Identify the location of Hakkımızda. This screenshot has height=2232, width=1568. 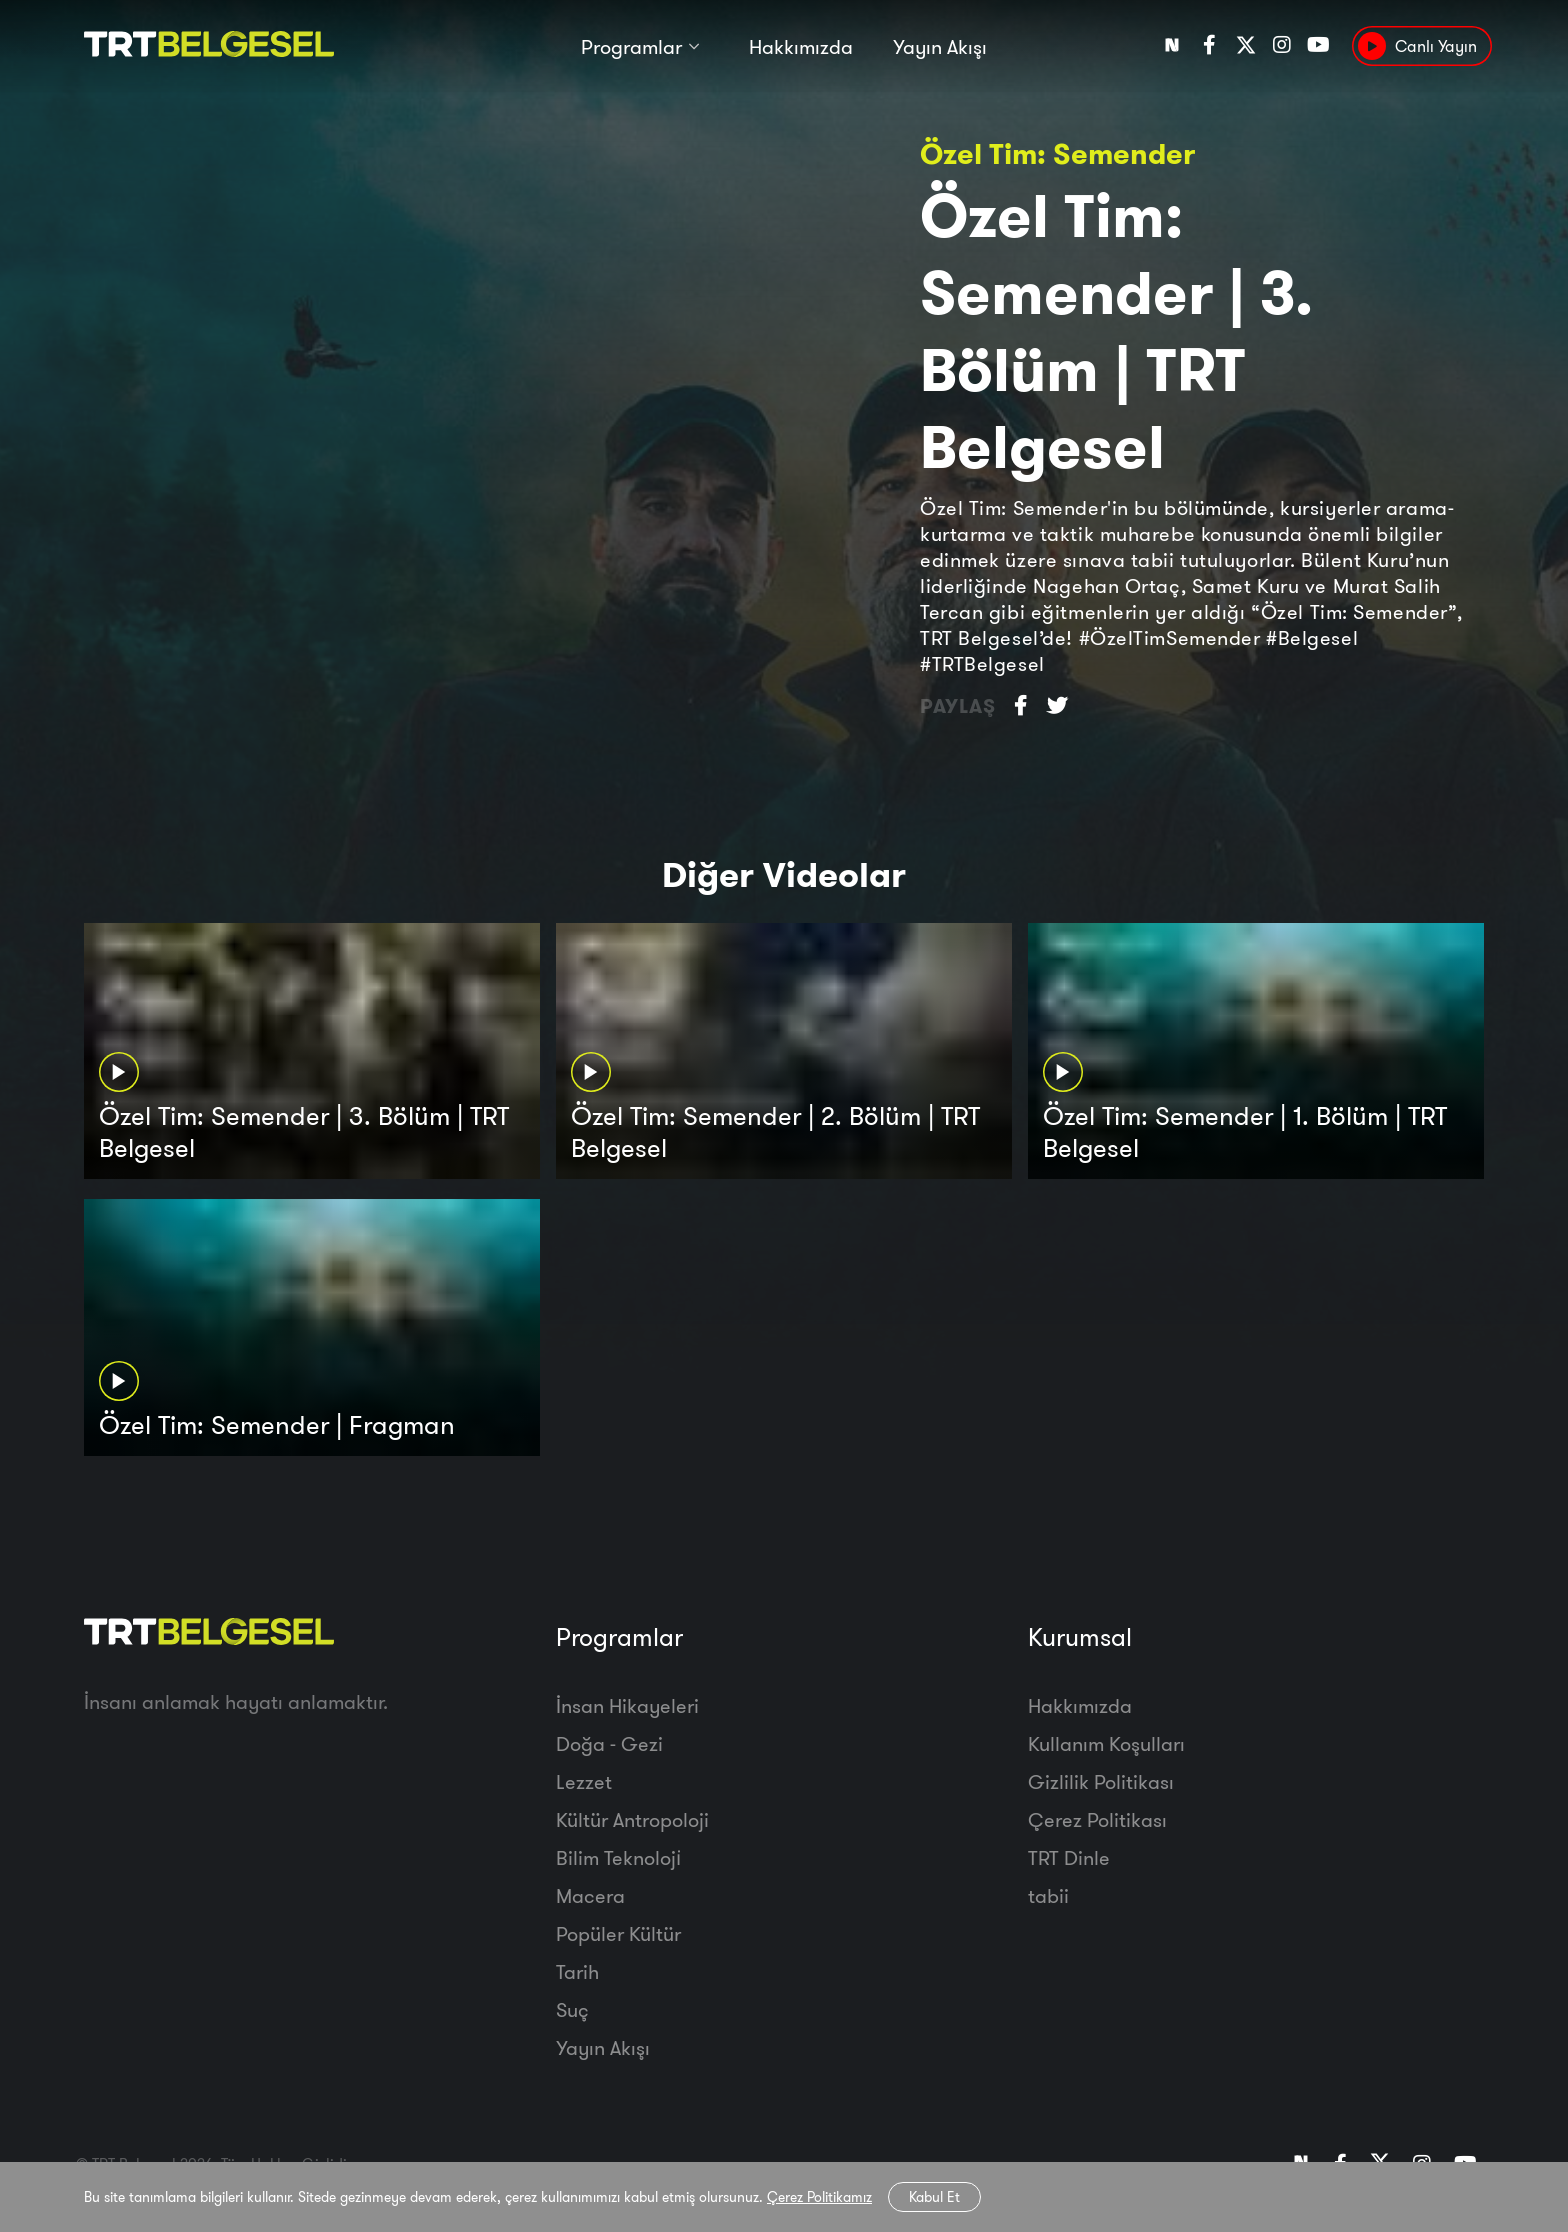
(801, 47).